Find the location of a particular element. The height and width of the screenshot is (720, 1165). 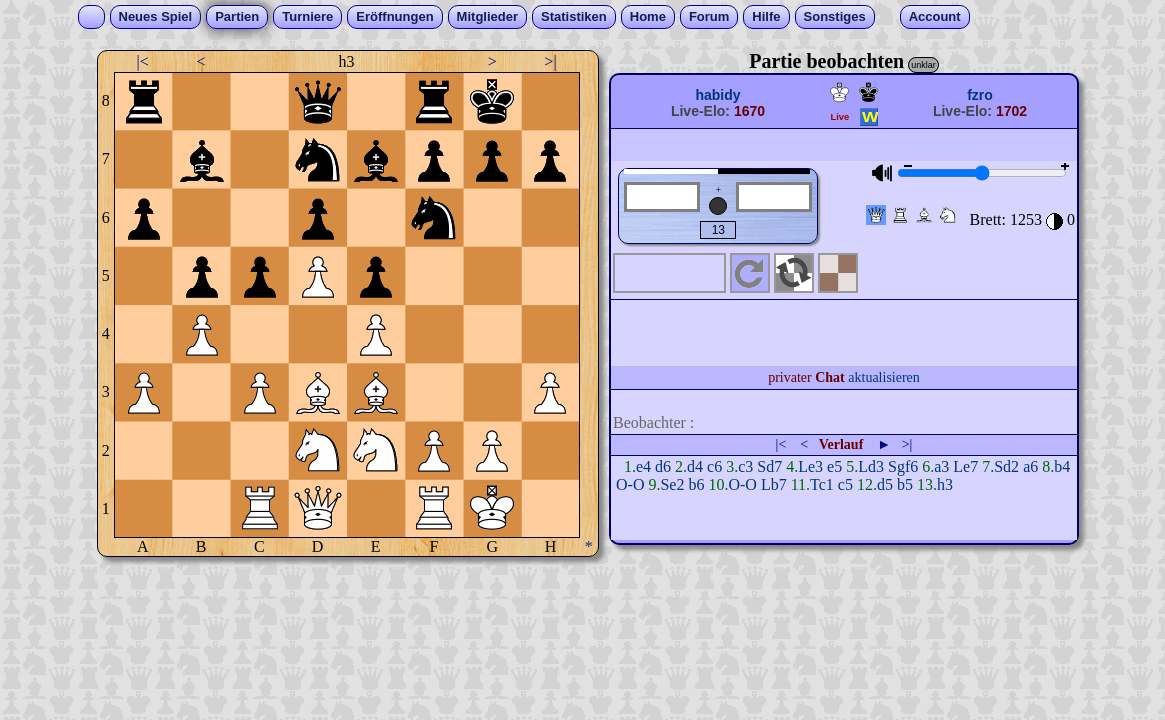

Forum is located at coordinates (709, 16).